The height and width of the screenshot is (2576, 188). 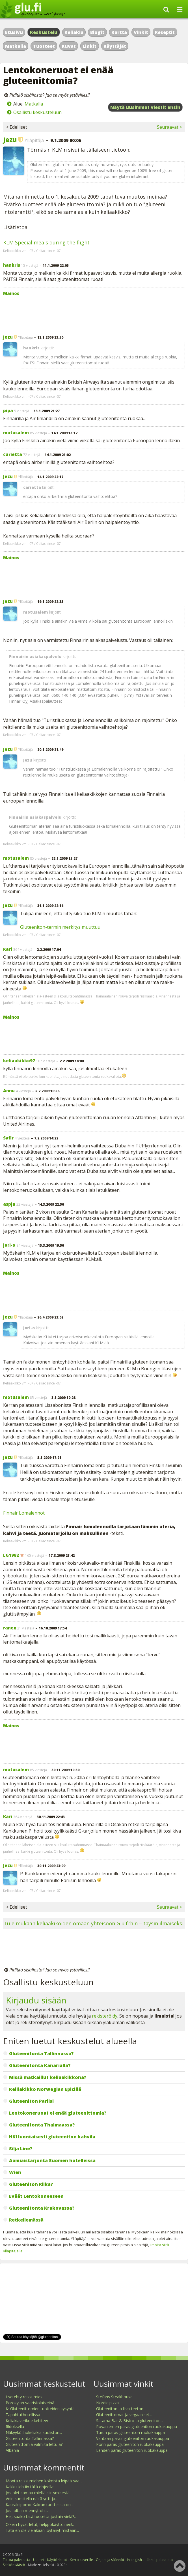 I want to click on Uutiset, so click(x=38, y=2559).